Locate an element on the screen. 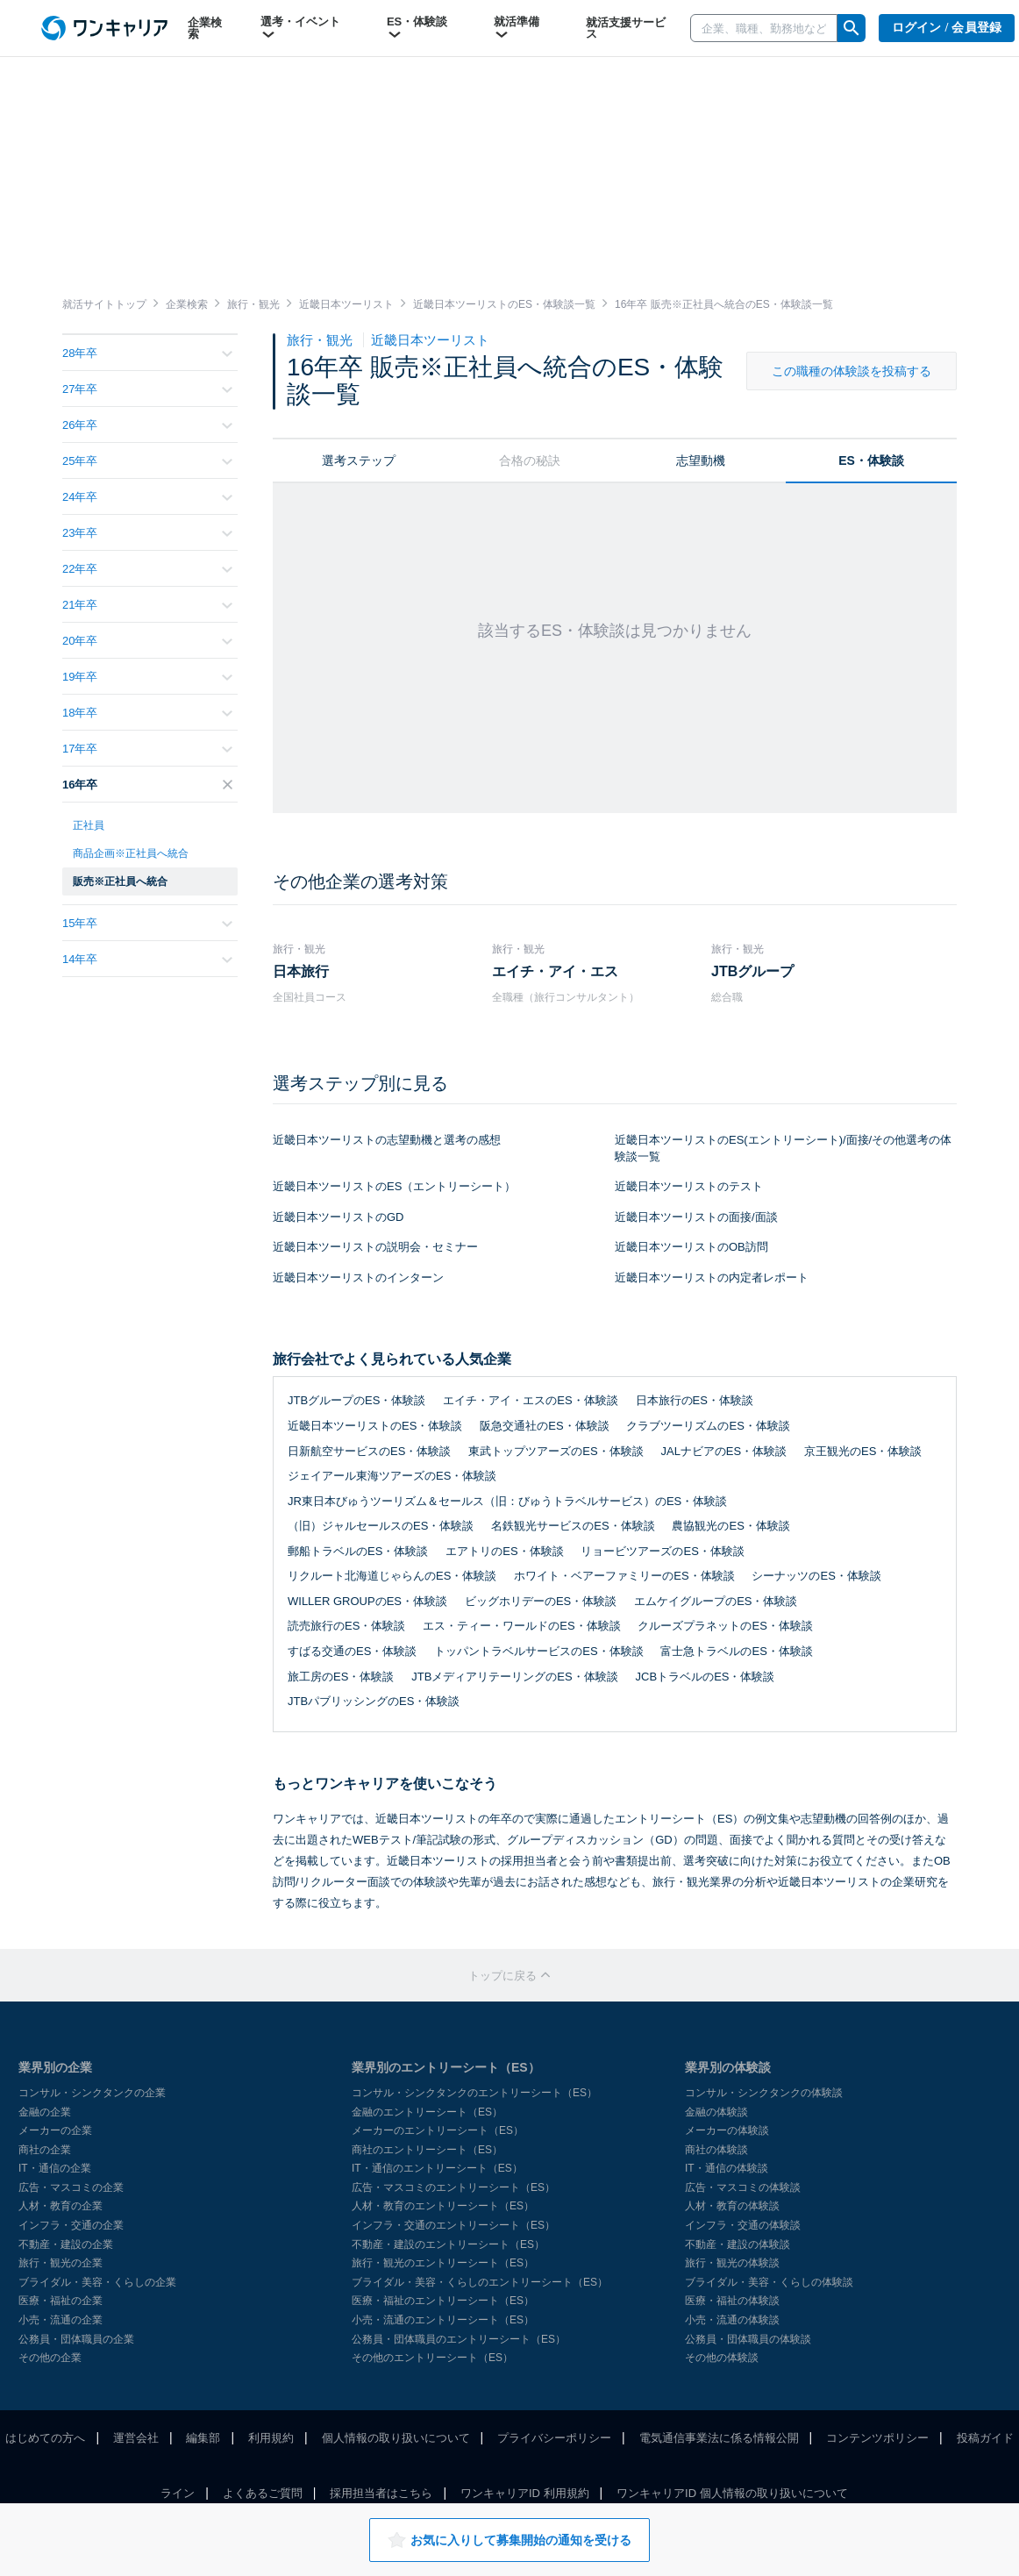 Image resolution: width=1019 pixels, height=2576 pixels. クルーズプラネットのES・体験談 is located at coordinates (725, 1625).